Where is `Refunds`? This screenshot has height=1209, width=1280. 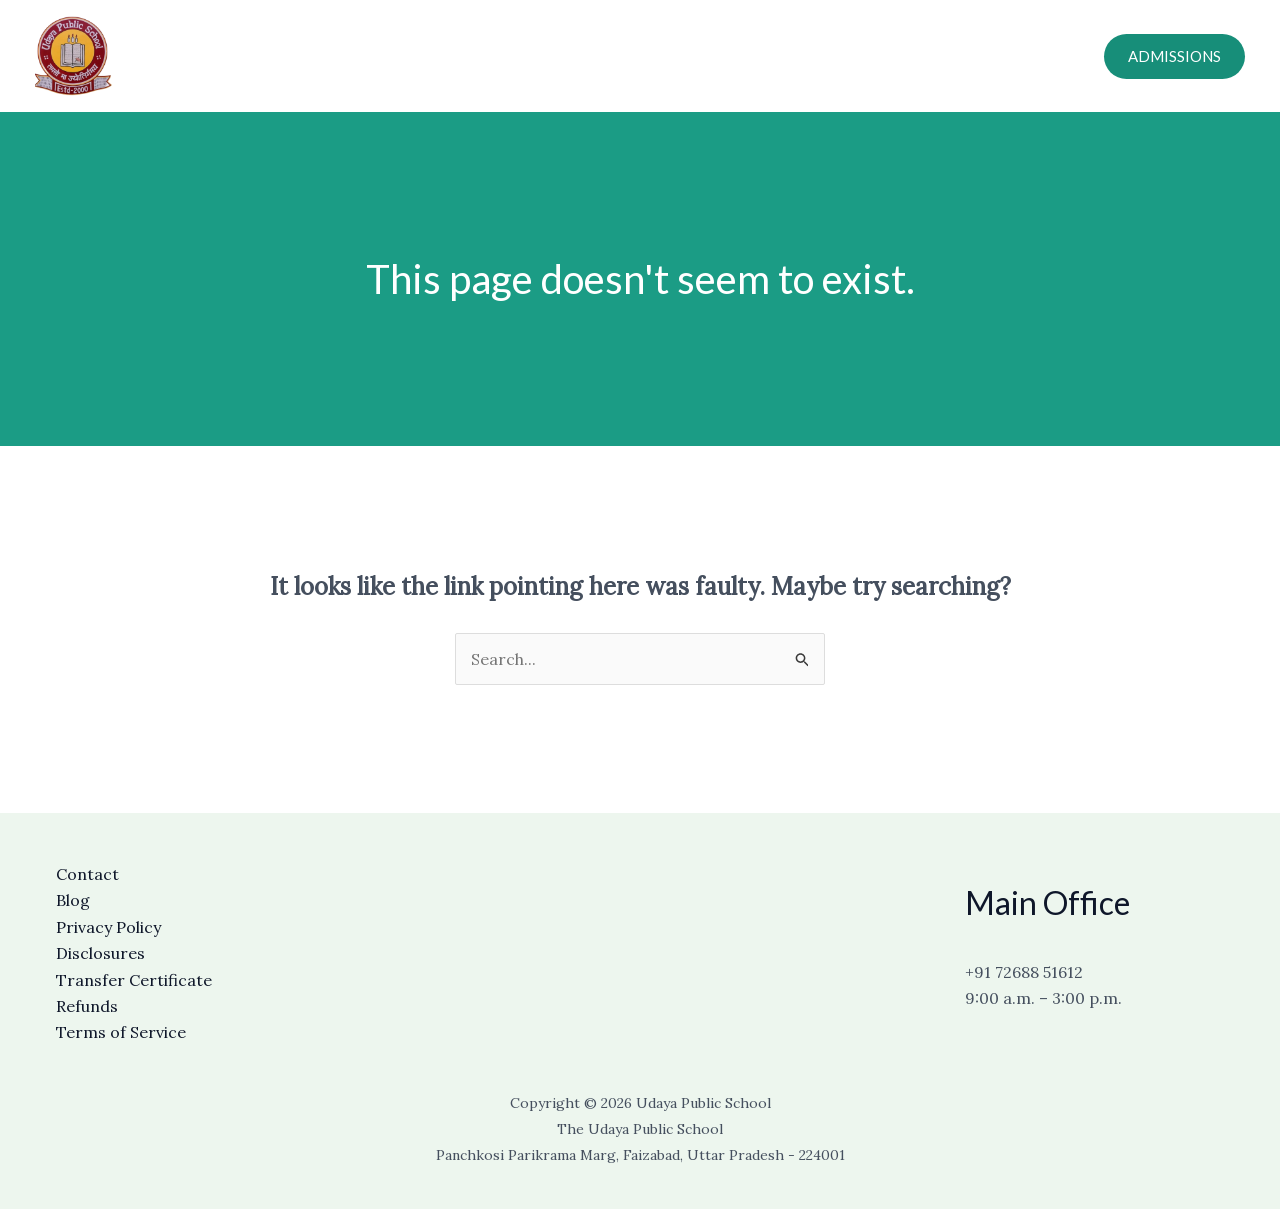 Refunds is located at coordinates (87, 1006).